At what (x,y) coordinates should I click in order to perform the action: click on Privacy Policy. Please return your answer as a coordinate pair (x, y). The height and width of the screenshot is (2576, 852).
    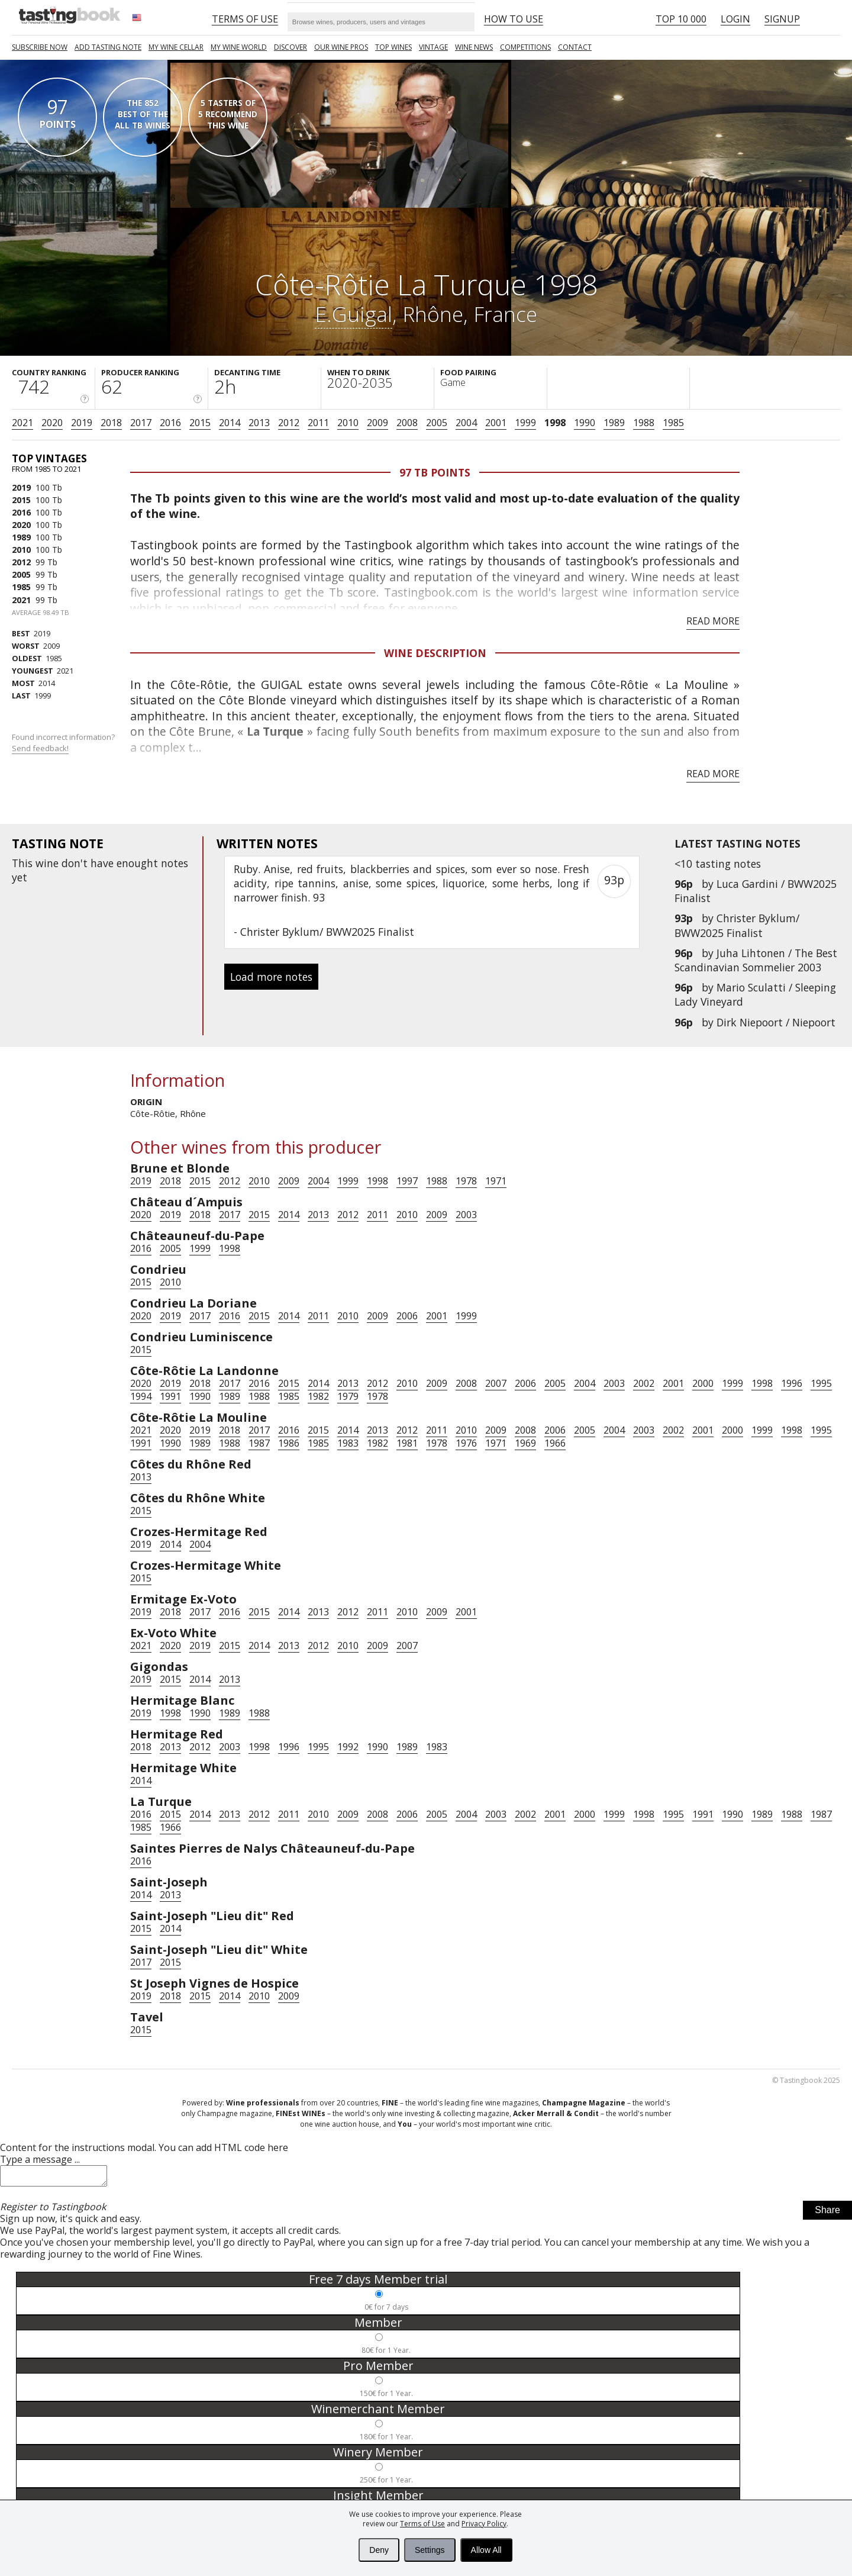
    Looking at the image, I should click on (484, 2524).